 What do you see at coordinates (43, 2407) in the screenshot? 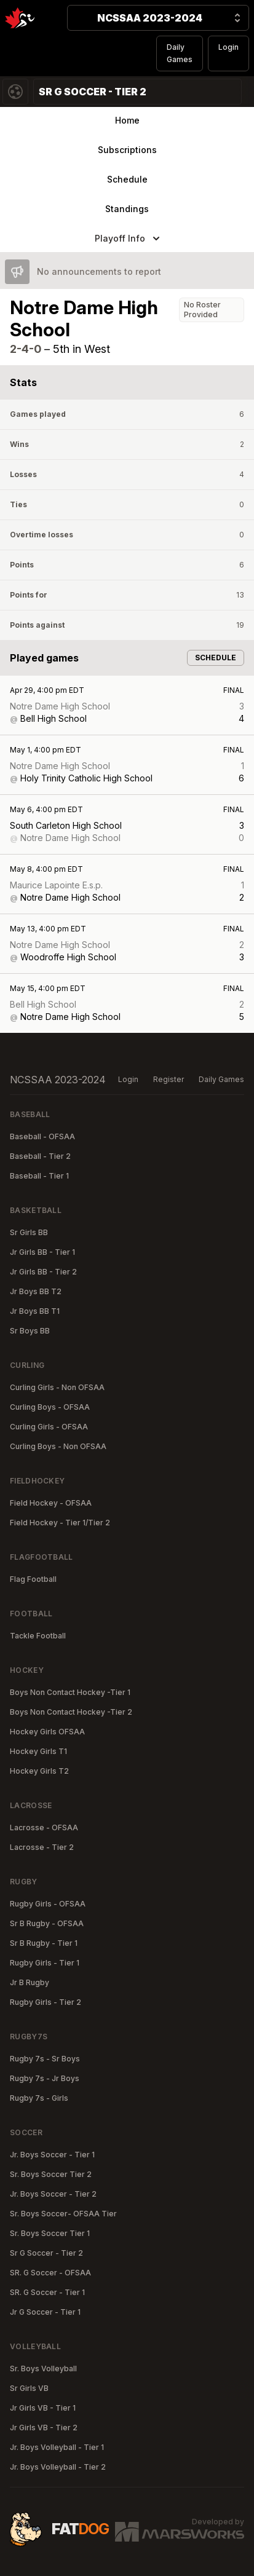
I see `Jr Girls VB - Tier 1` at bounding box center [43, 2407].